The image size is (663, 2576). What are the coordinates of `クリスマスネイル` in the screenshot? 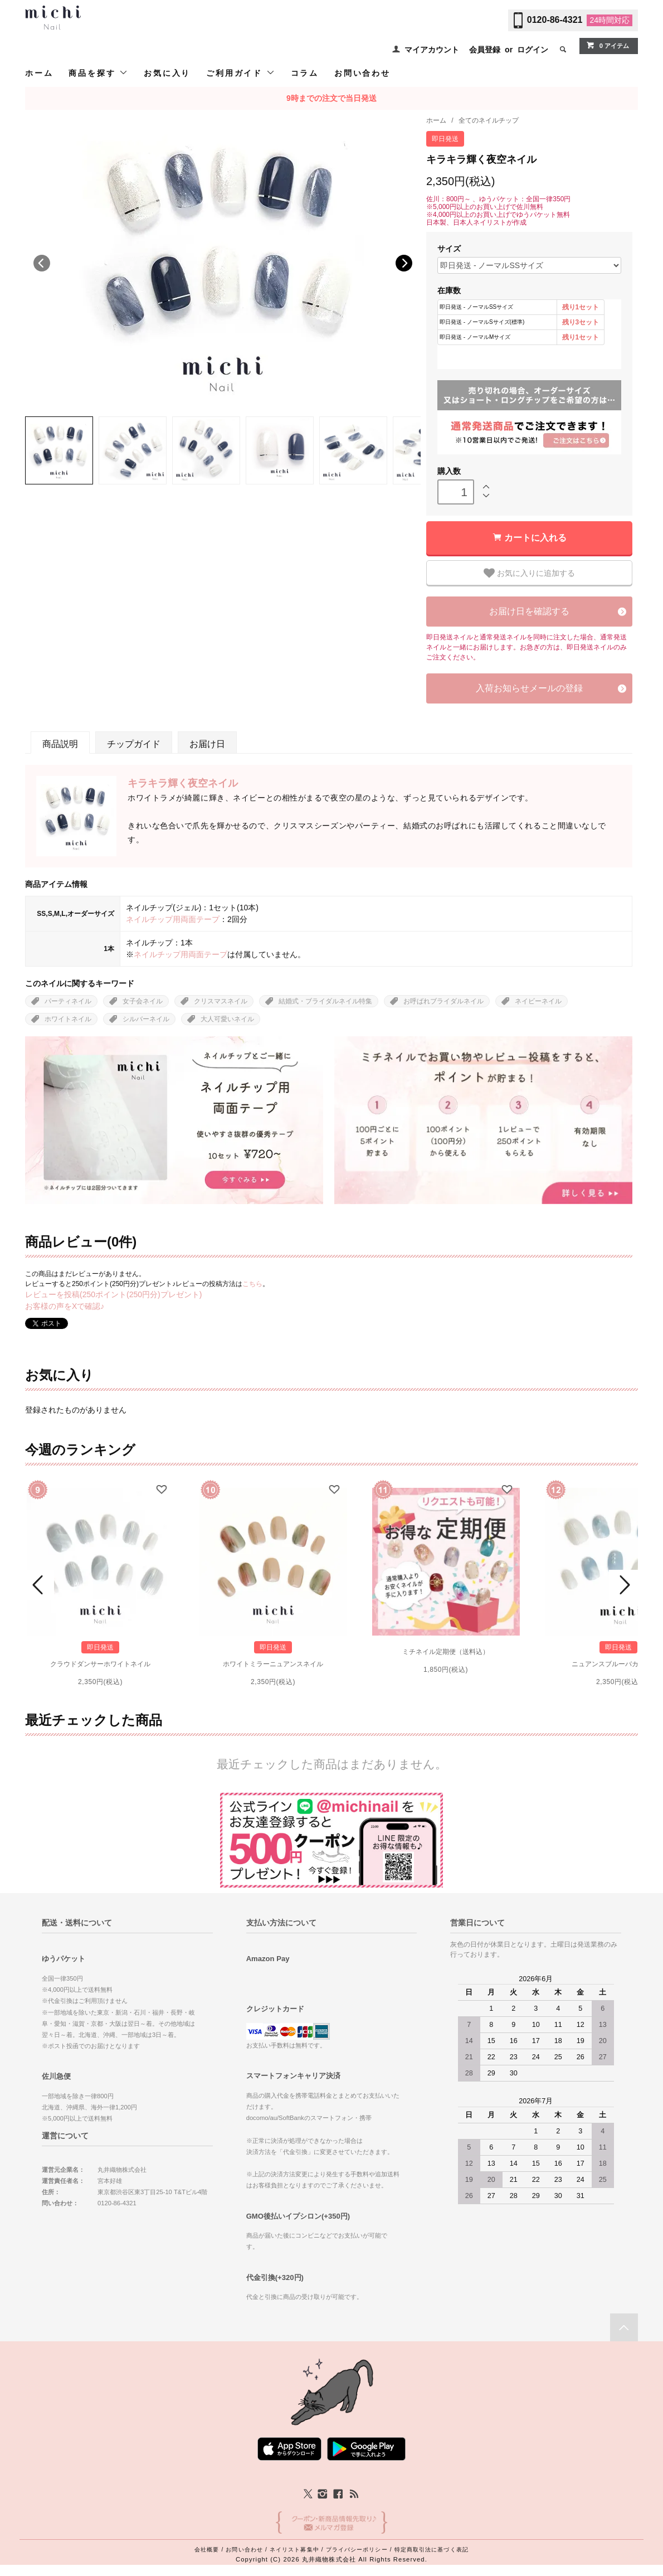 It's located at (220, 1001).